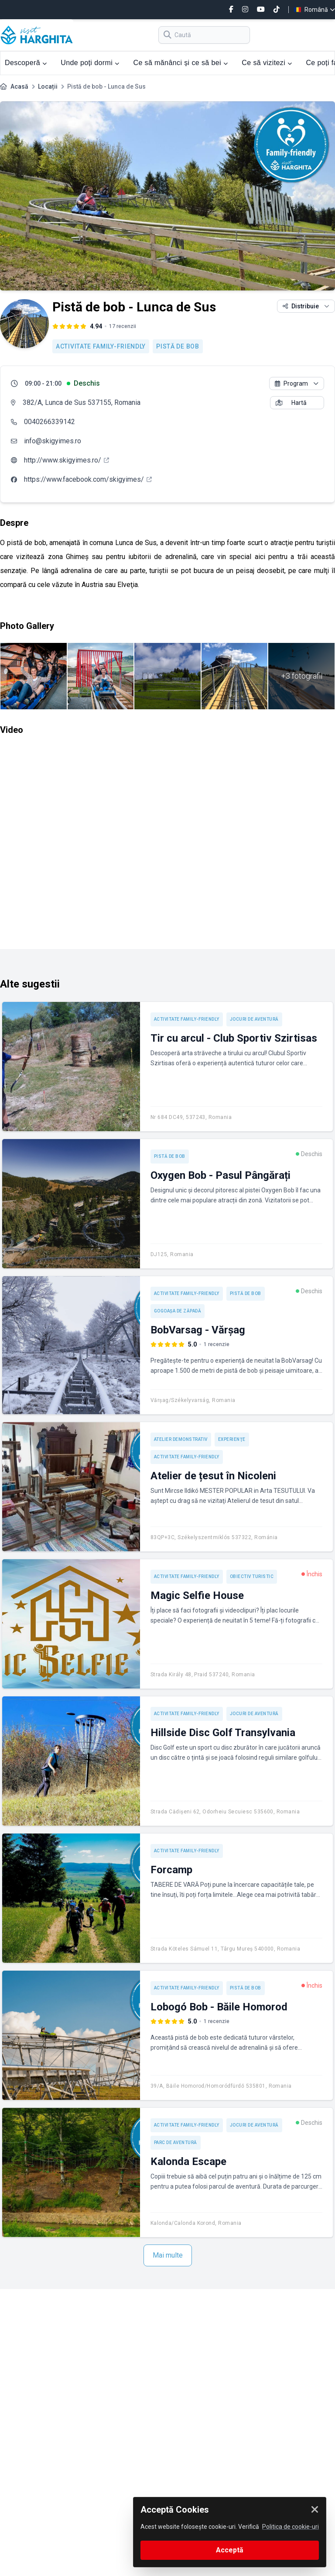 Image resolution: width=335 pixels, height=2576 pixels. I want to click on Mai multe, so click(168, 2255).